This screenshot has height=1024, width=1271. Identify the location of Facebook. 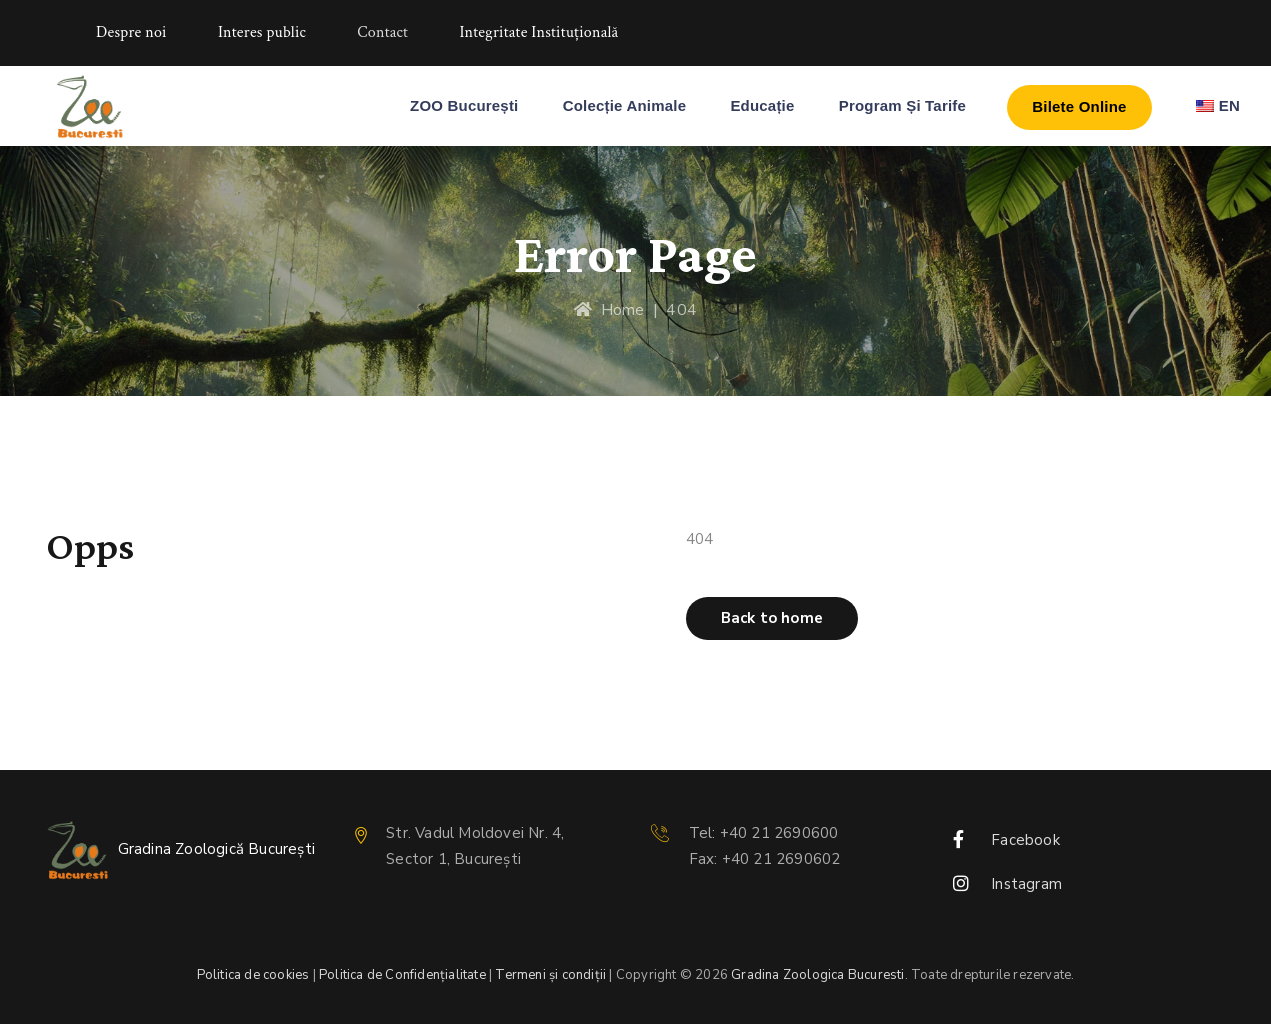
(1025, 840).